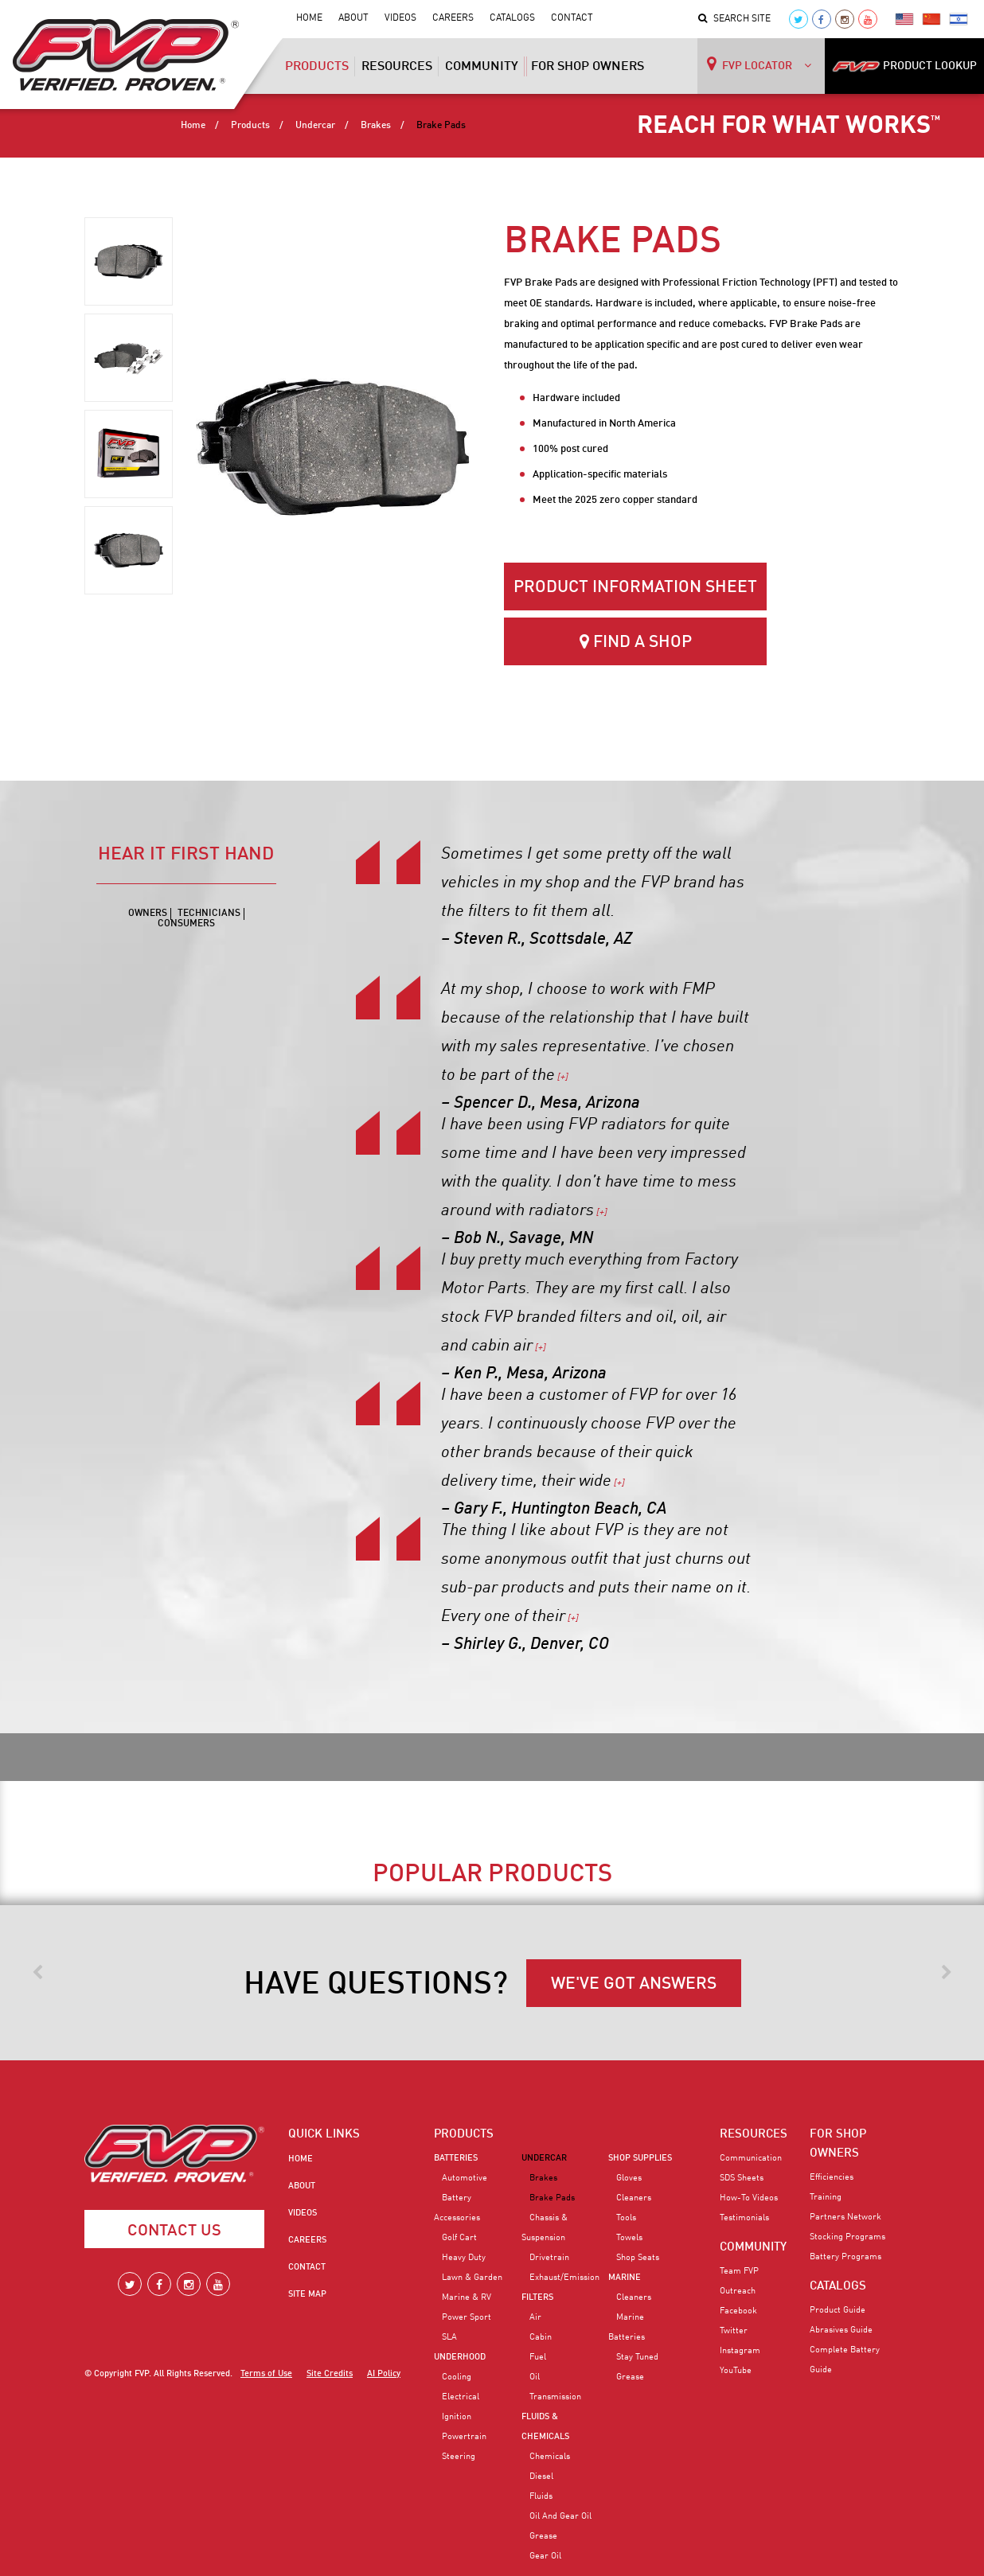 The width and height of the screenshot is (984, 2576). Describe the element at coordinates (624, 2277) in the screenshot. I see `Marine` at that location.